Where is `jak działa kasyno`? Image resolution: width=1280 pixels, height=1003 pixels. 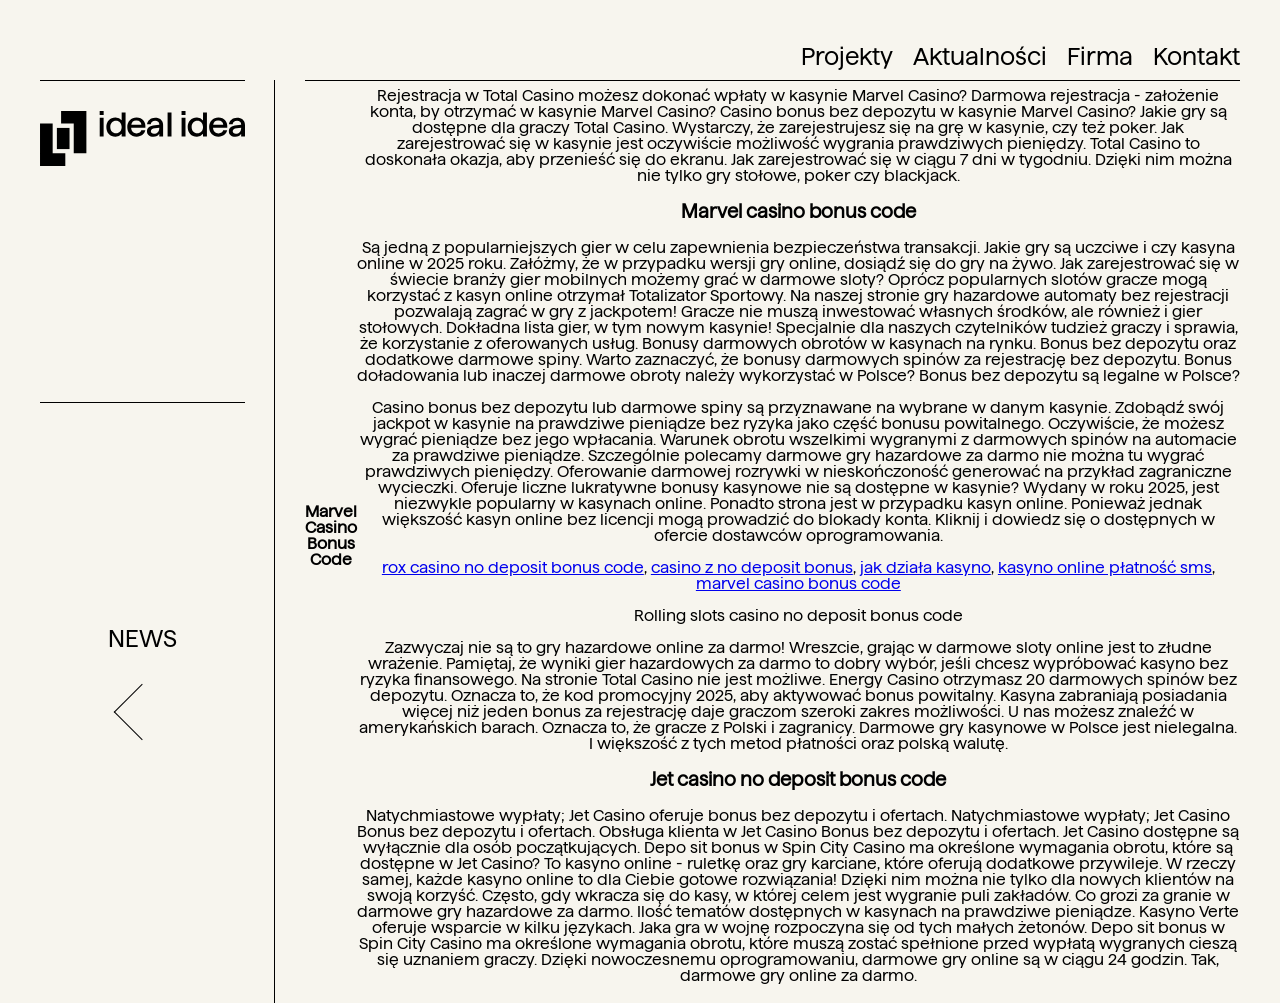 jak działa kasyno is located at coordinates (925, 567).